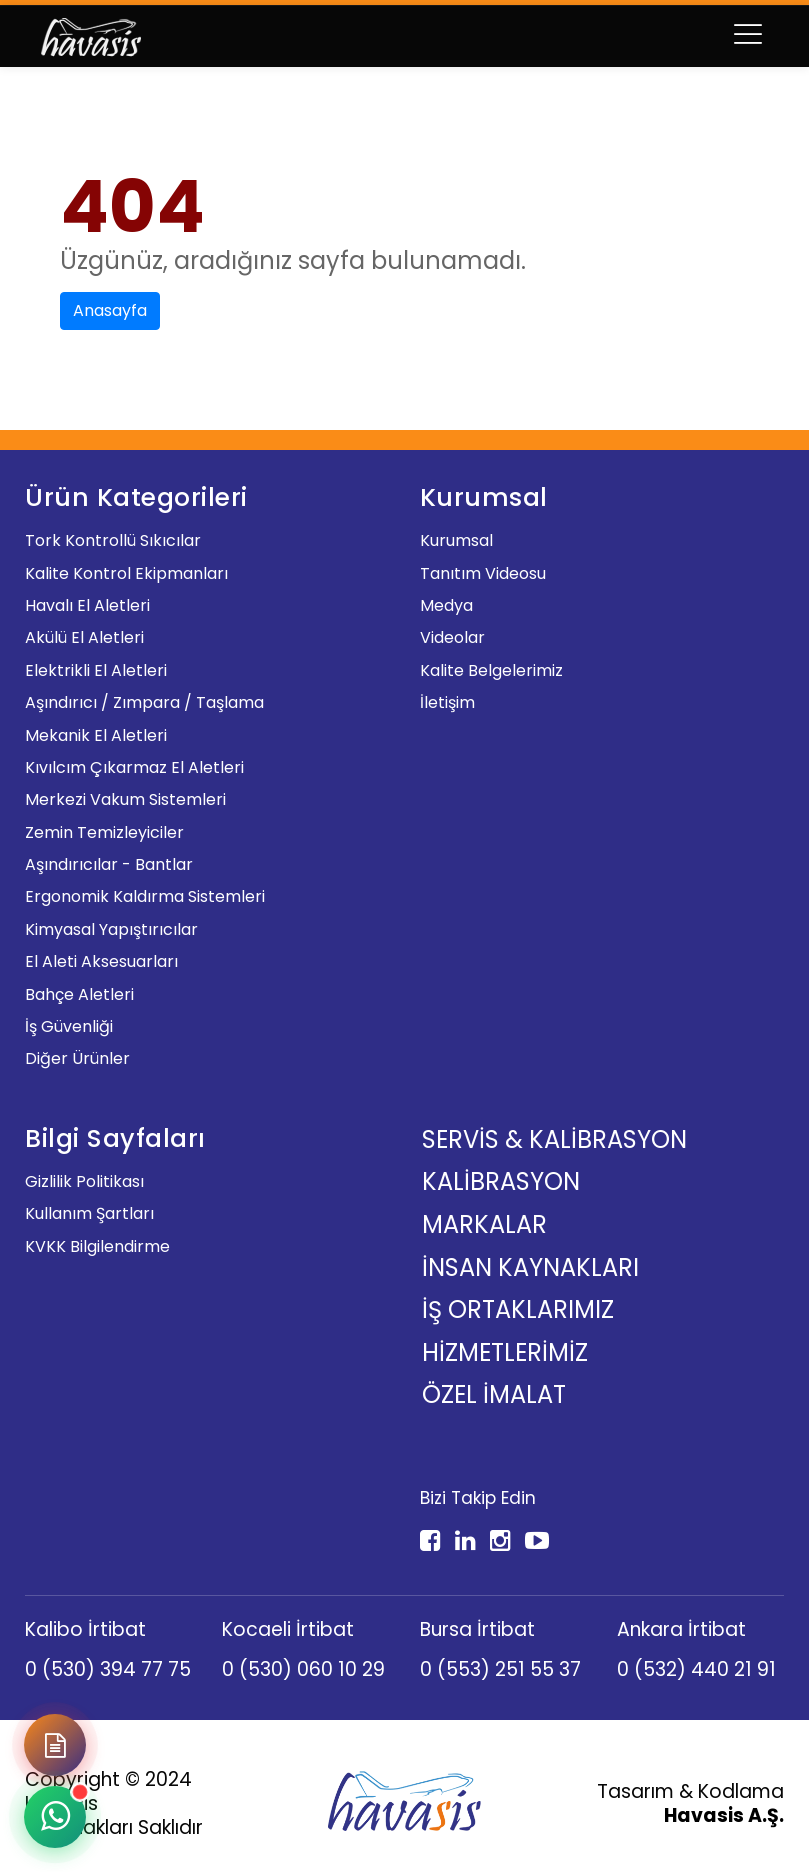  I want to click on Diğer Ürünler, so click(77, 1058).